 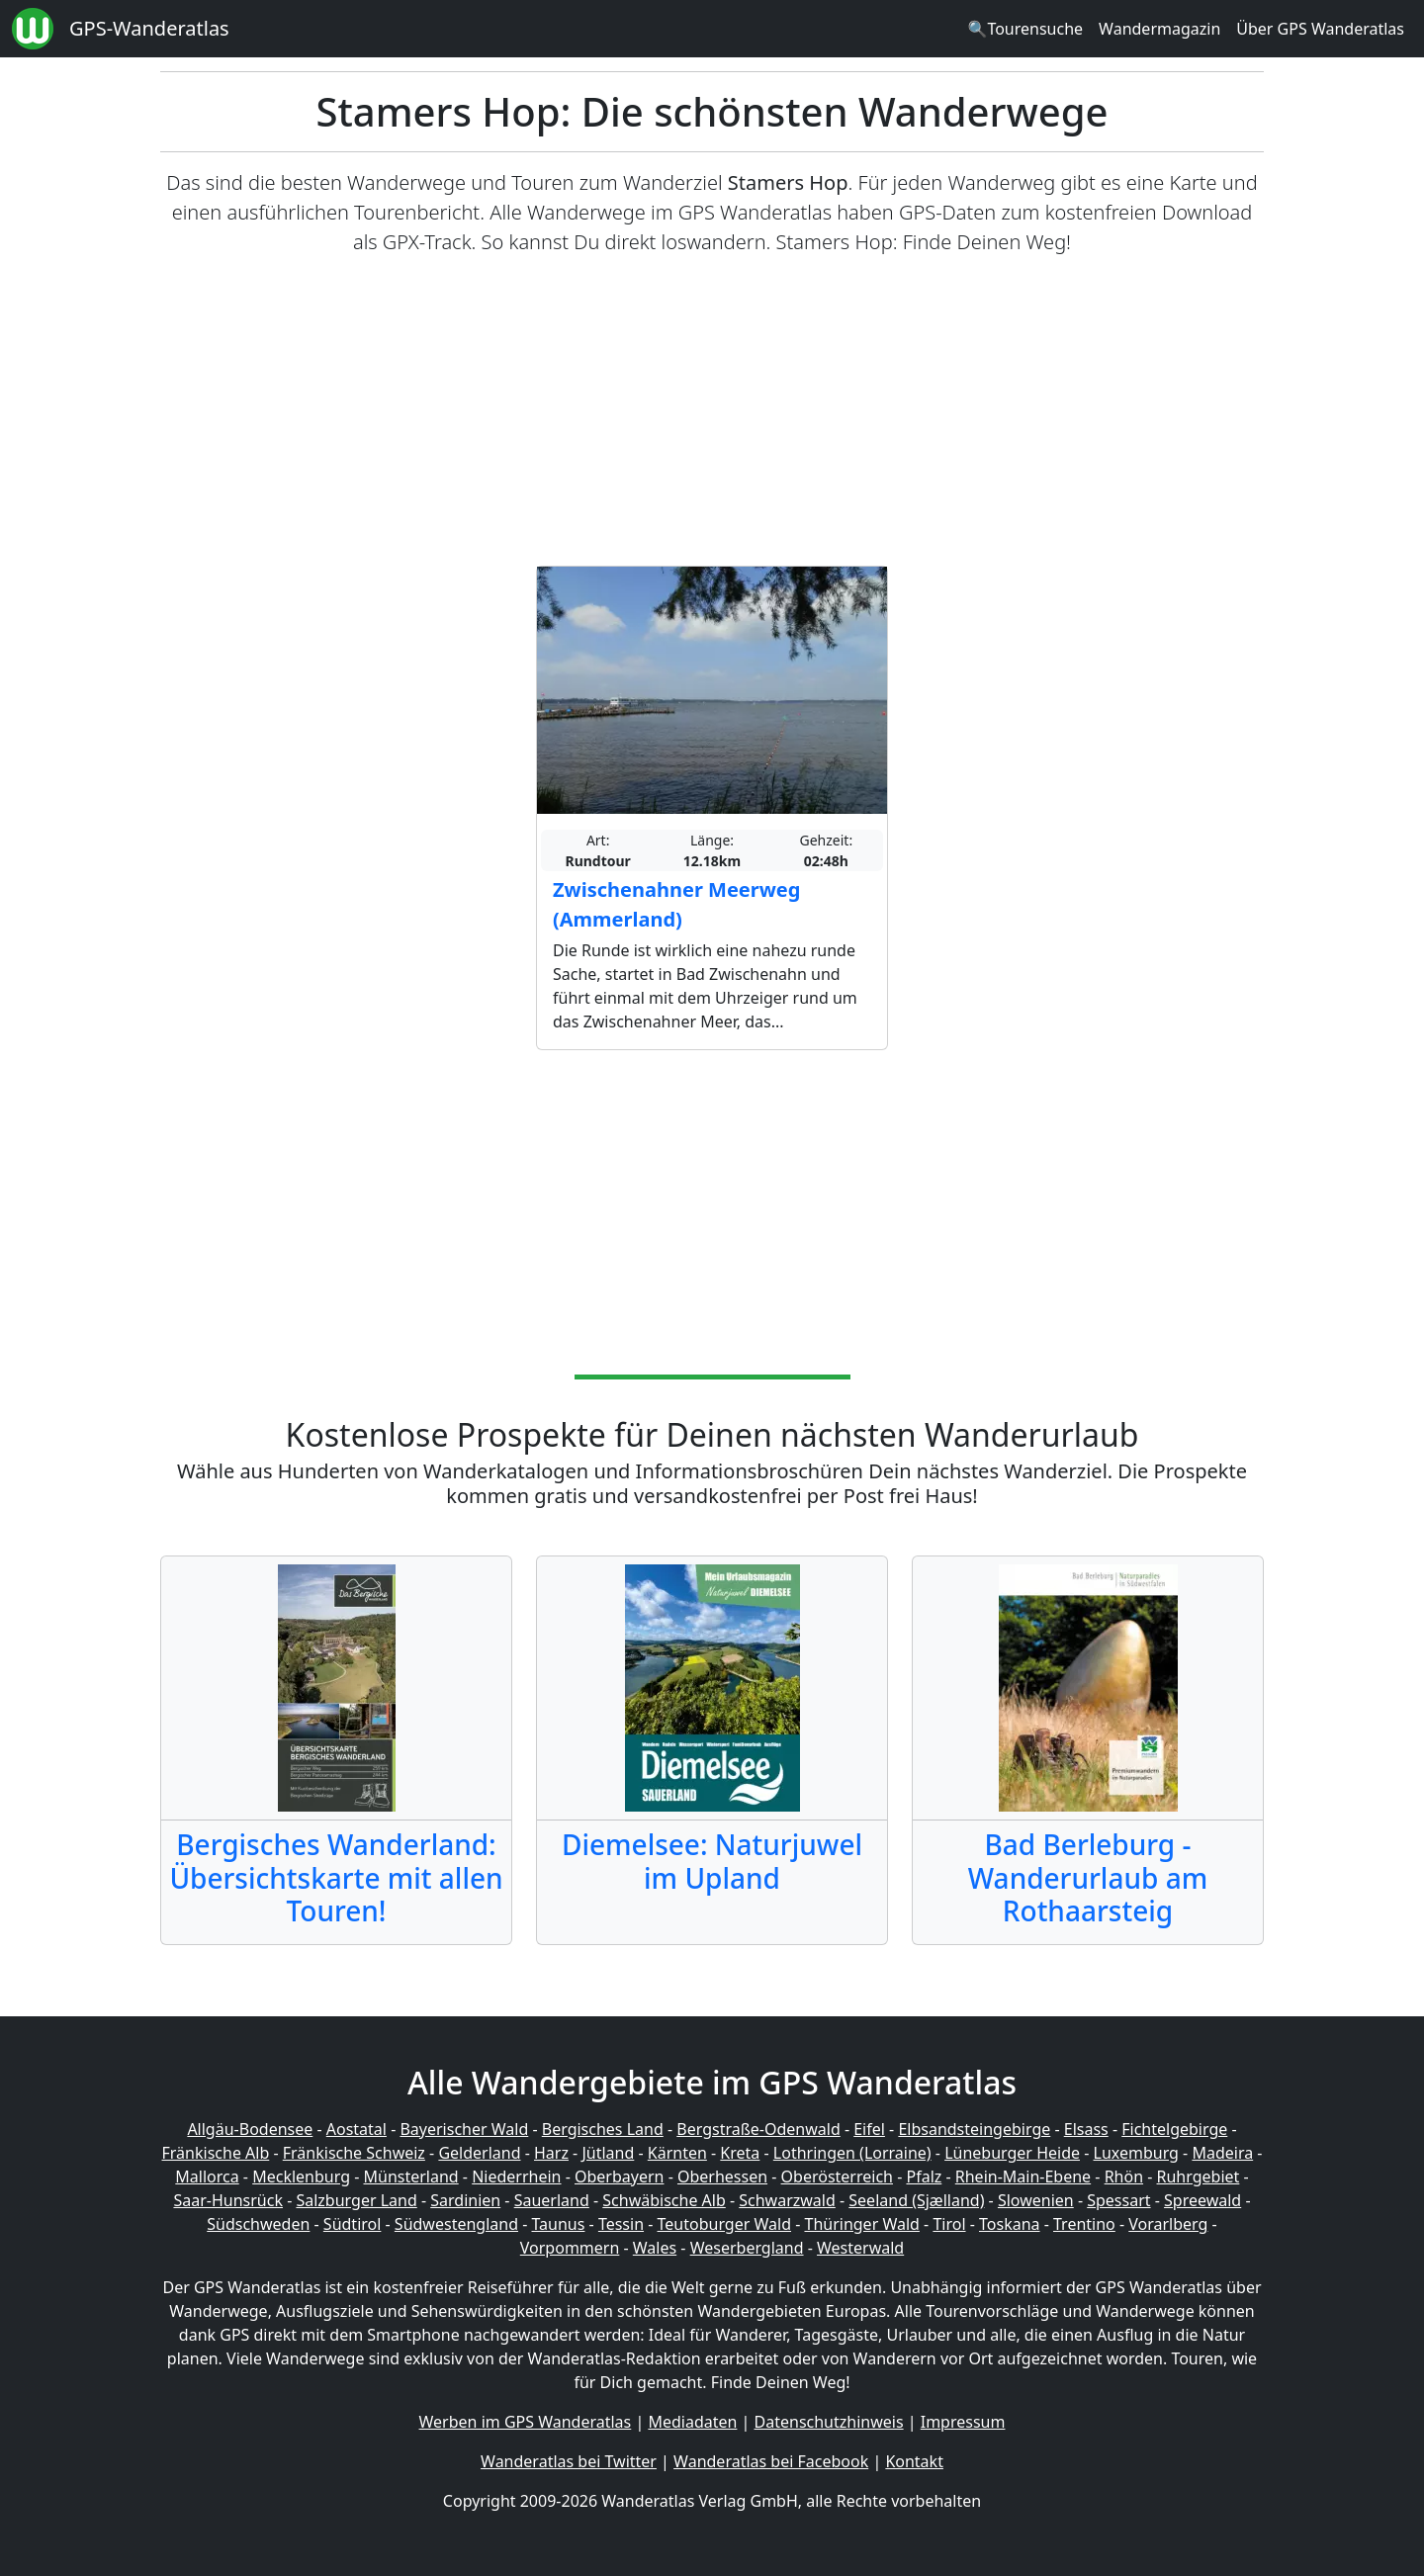 What do you see at coordinates (1167, 2224) in the screenshot?
I see `Vorarlberg` at bounding box center [1167, 2224].